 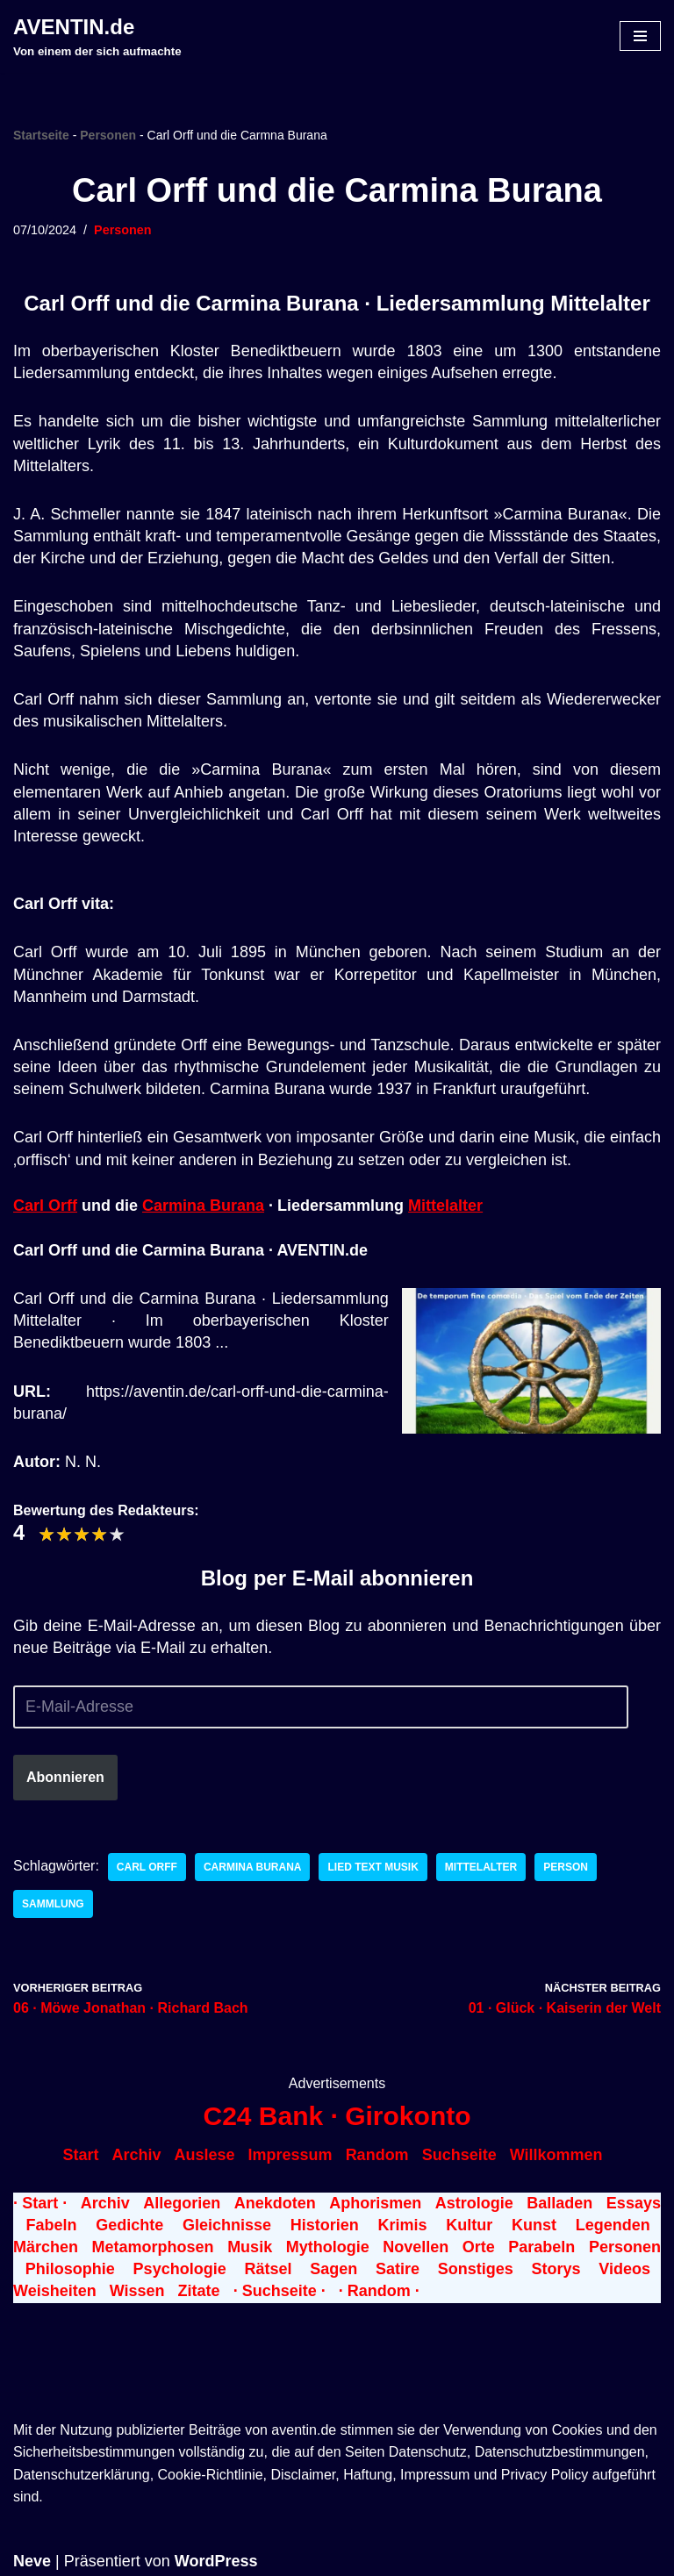 What do you see at coordinates (32, 2561) in the screenshot?
I see `Neve` at bounding box center [32, 2561].